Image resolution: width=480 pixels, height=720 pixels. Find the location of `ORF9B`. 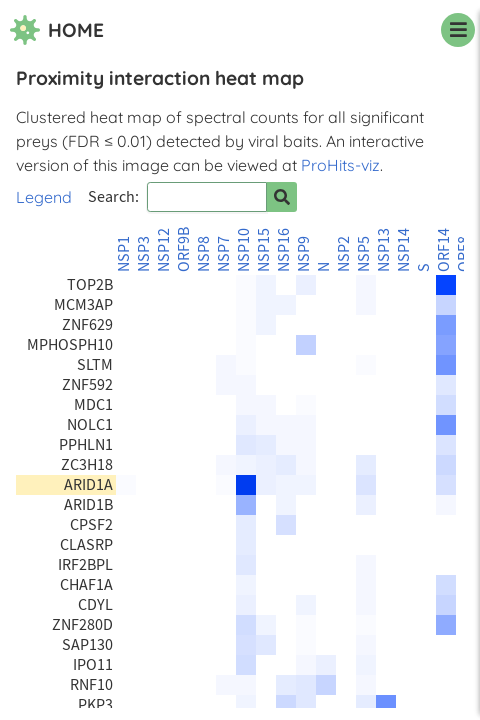

ORF9B is located at coordinates (184, 249).